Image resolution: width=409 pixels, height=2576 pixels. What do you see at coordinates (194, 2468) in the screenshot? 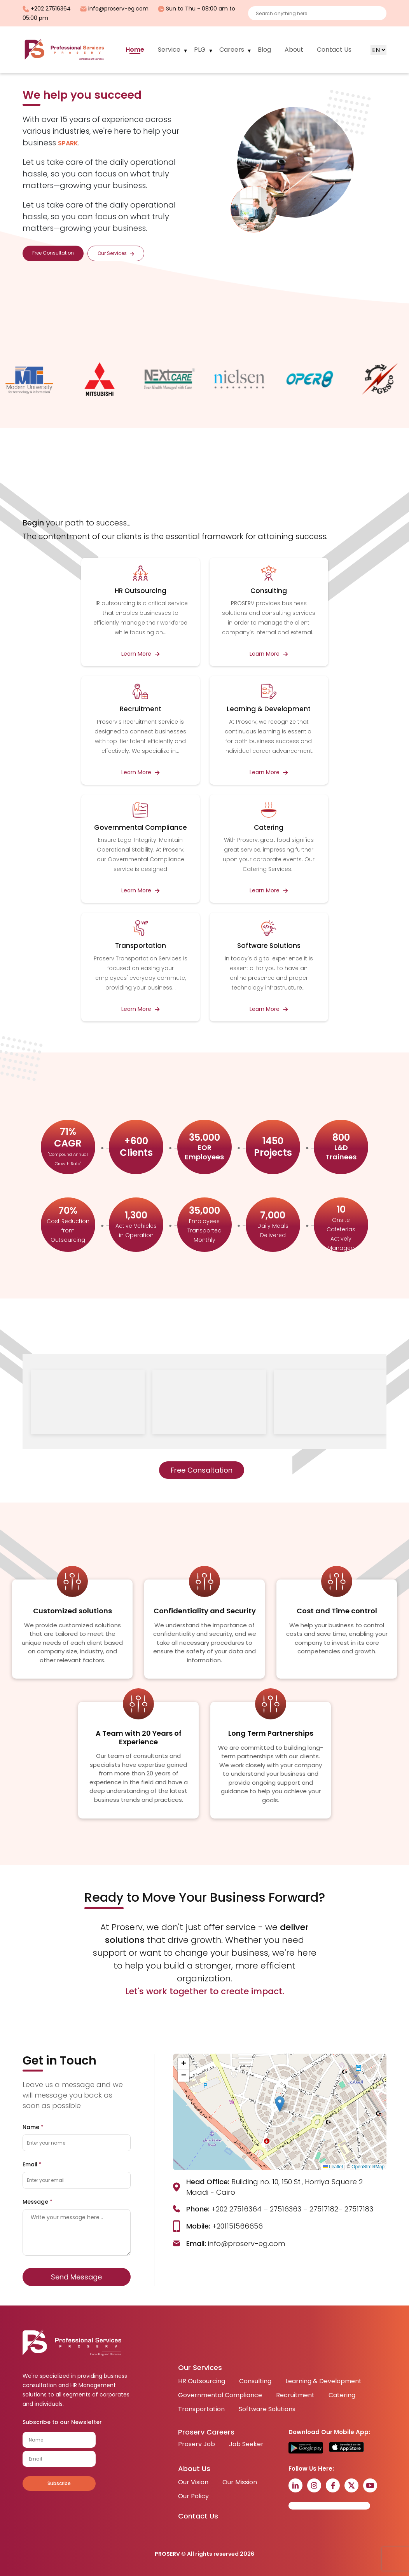
I see `About Us` at bounding box center [194, 2468].